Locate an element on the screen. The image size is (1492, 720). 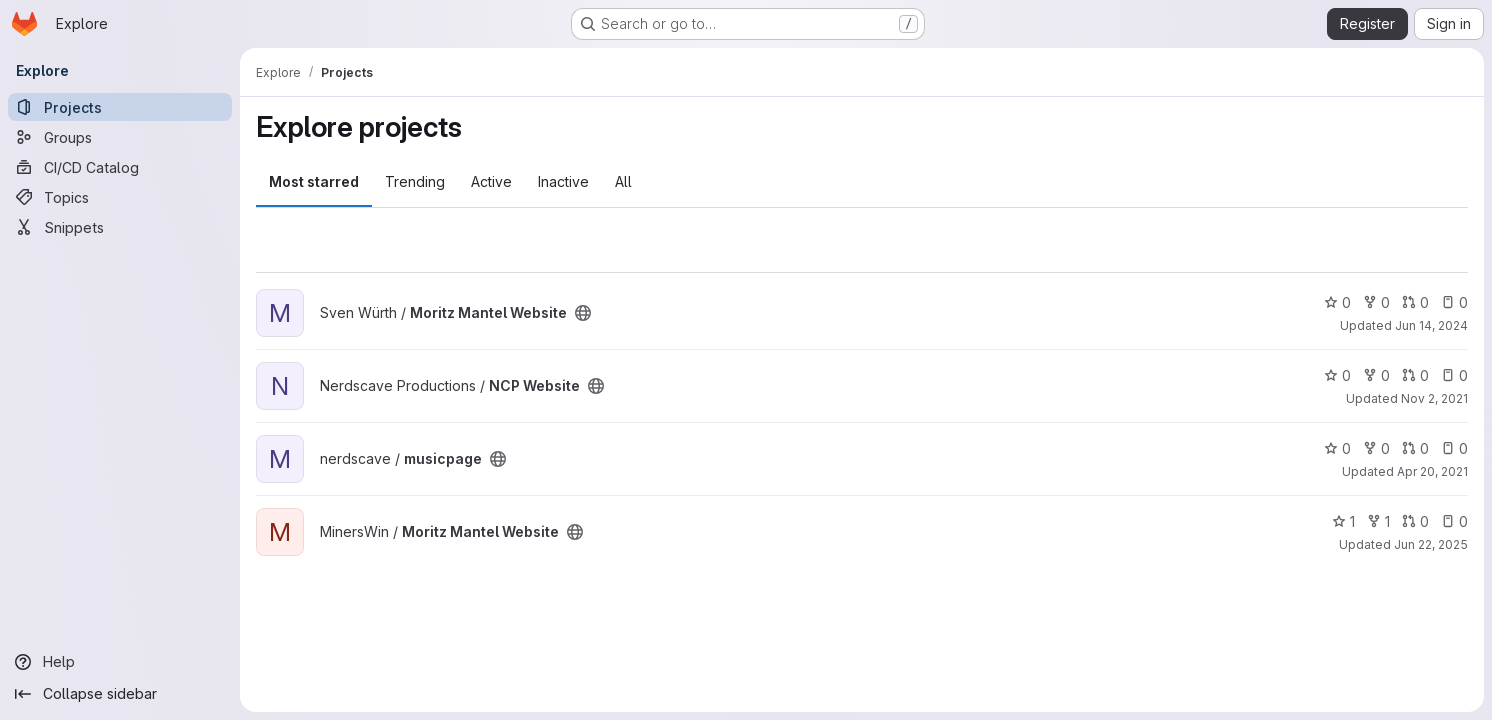
[Help] is located at coordinates (120, 662).